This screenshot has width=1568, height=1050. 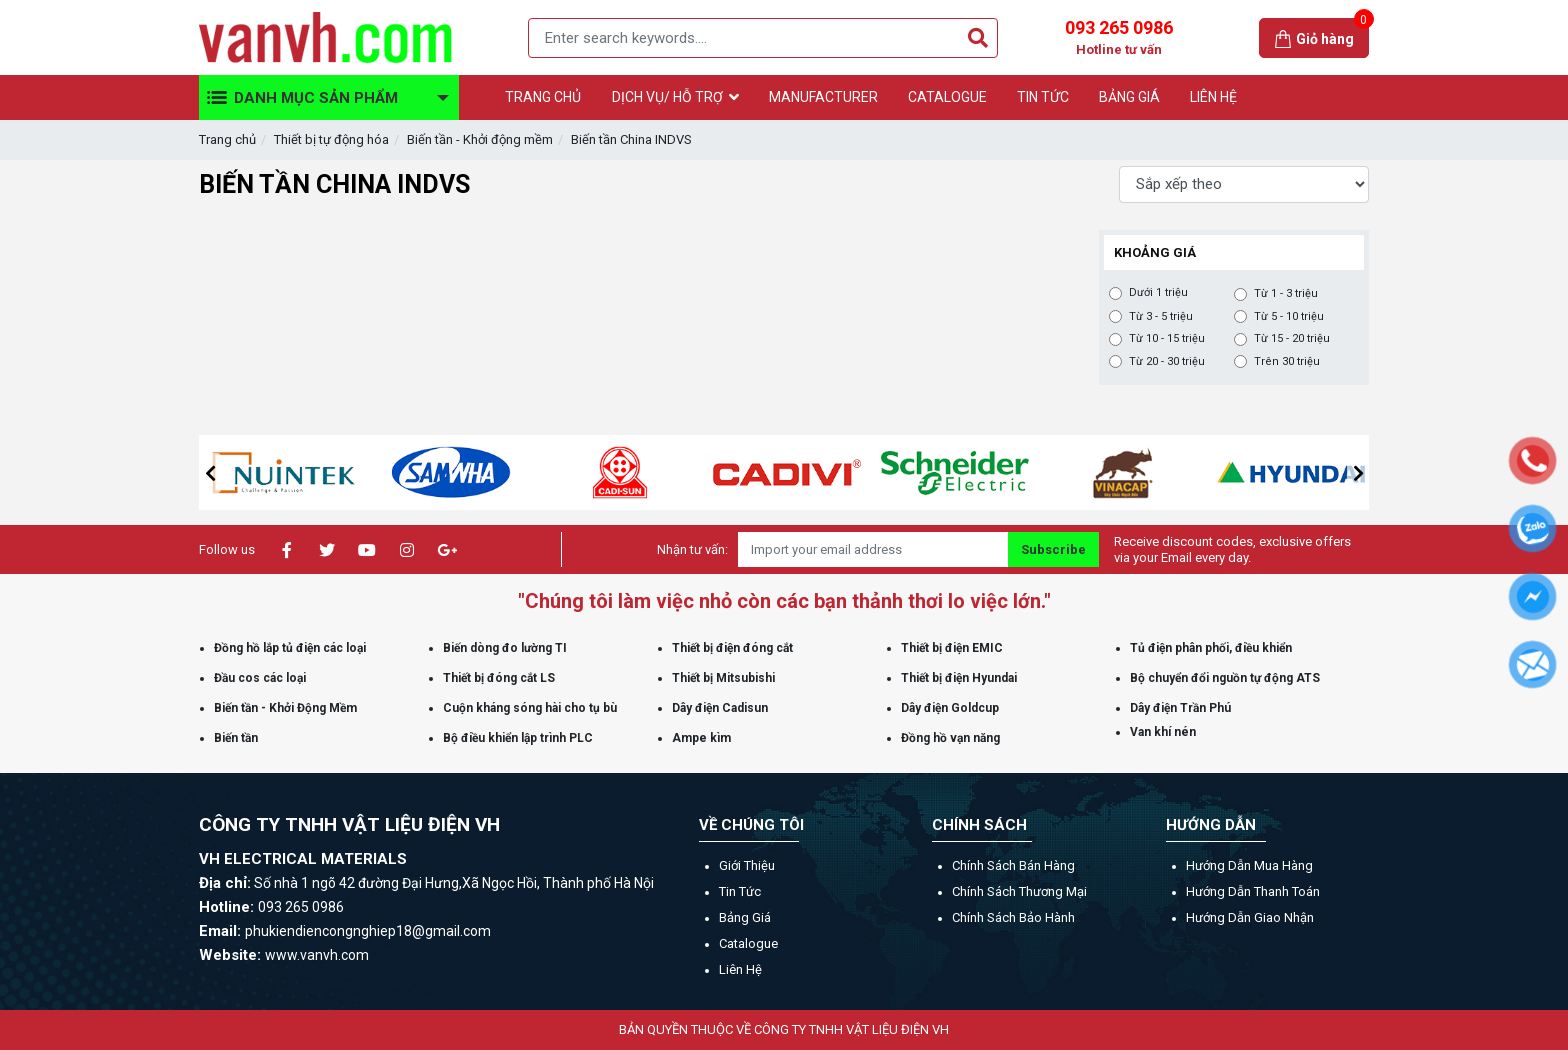 I want to click on Đồng hồ vạn năng, so click(x=950, y=738).